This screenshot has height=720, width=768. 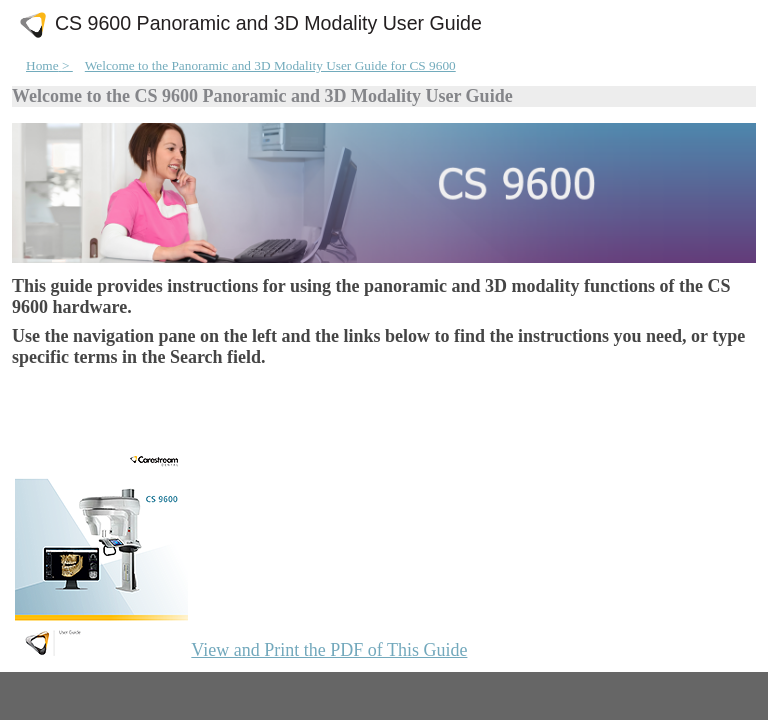 I want to click on [tab], so click(x=77, y=695).